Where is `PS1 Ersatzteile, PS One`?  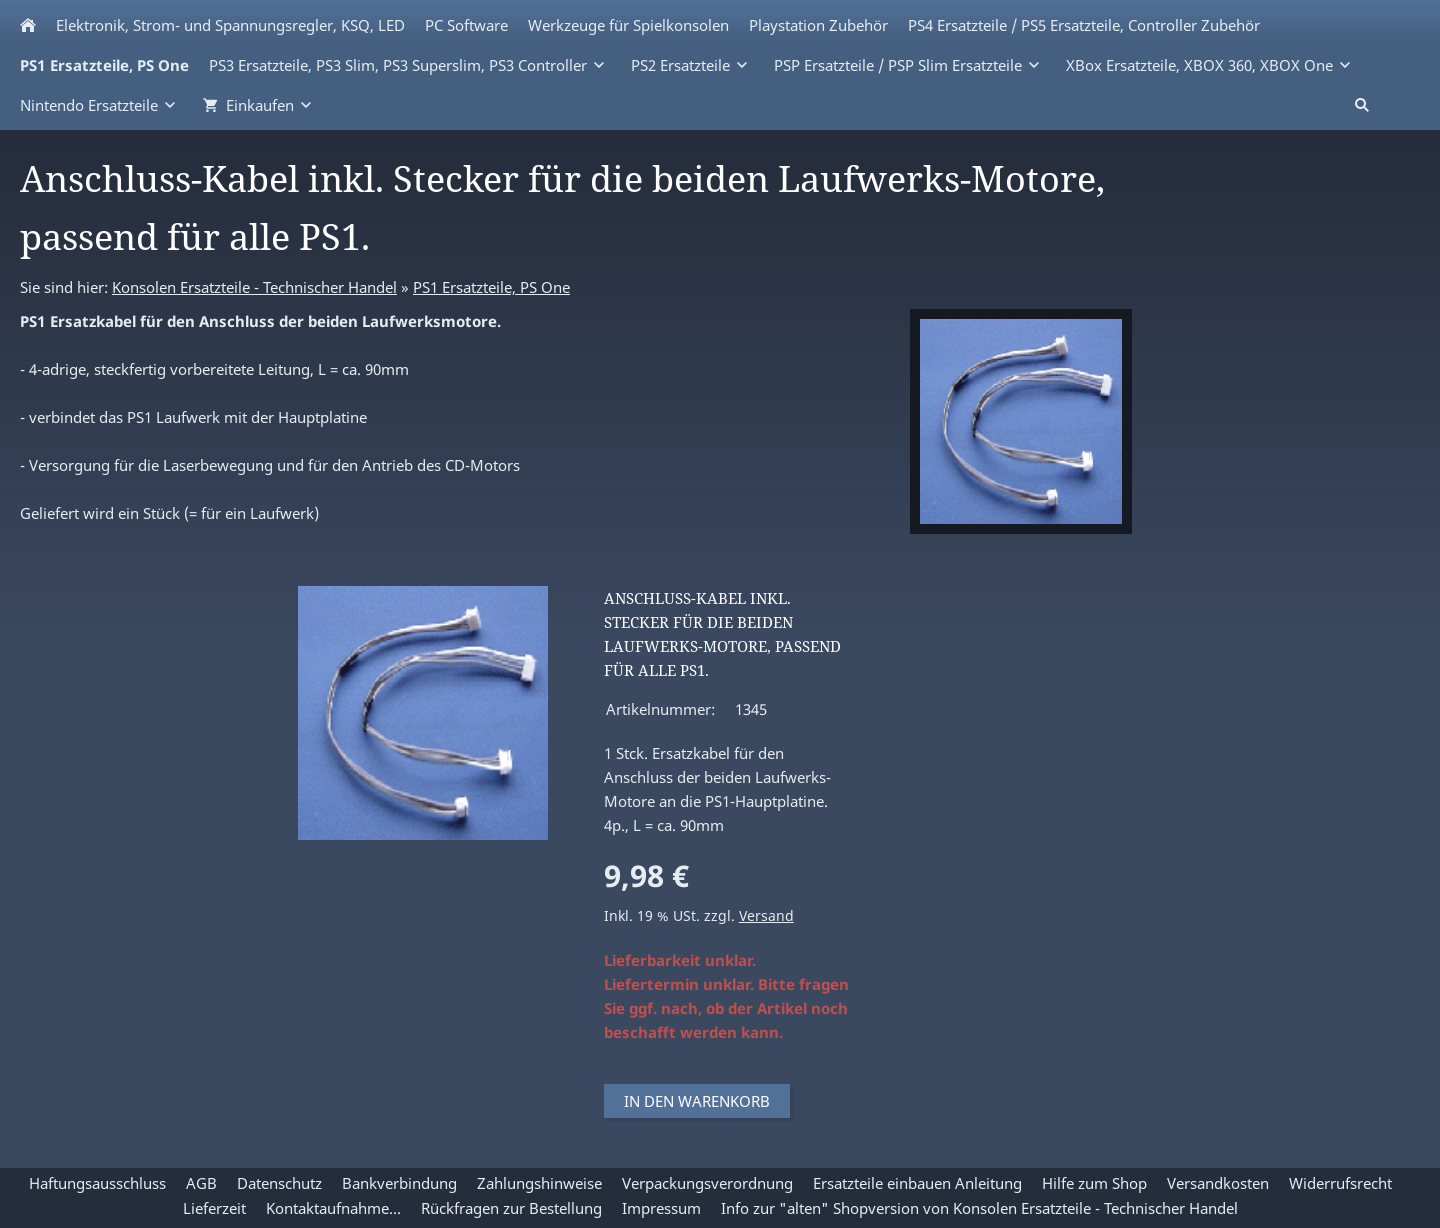 PS1 Ersatzteile, PS One is located at coordinates (491, 287).